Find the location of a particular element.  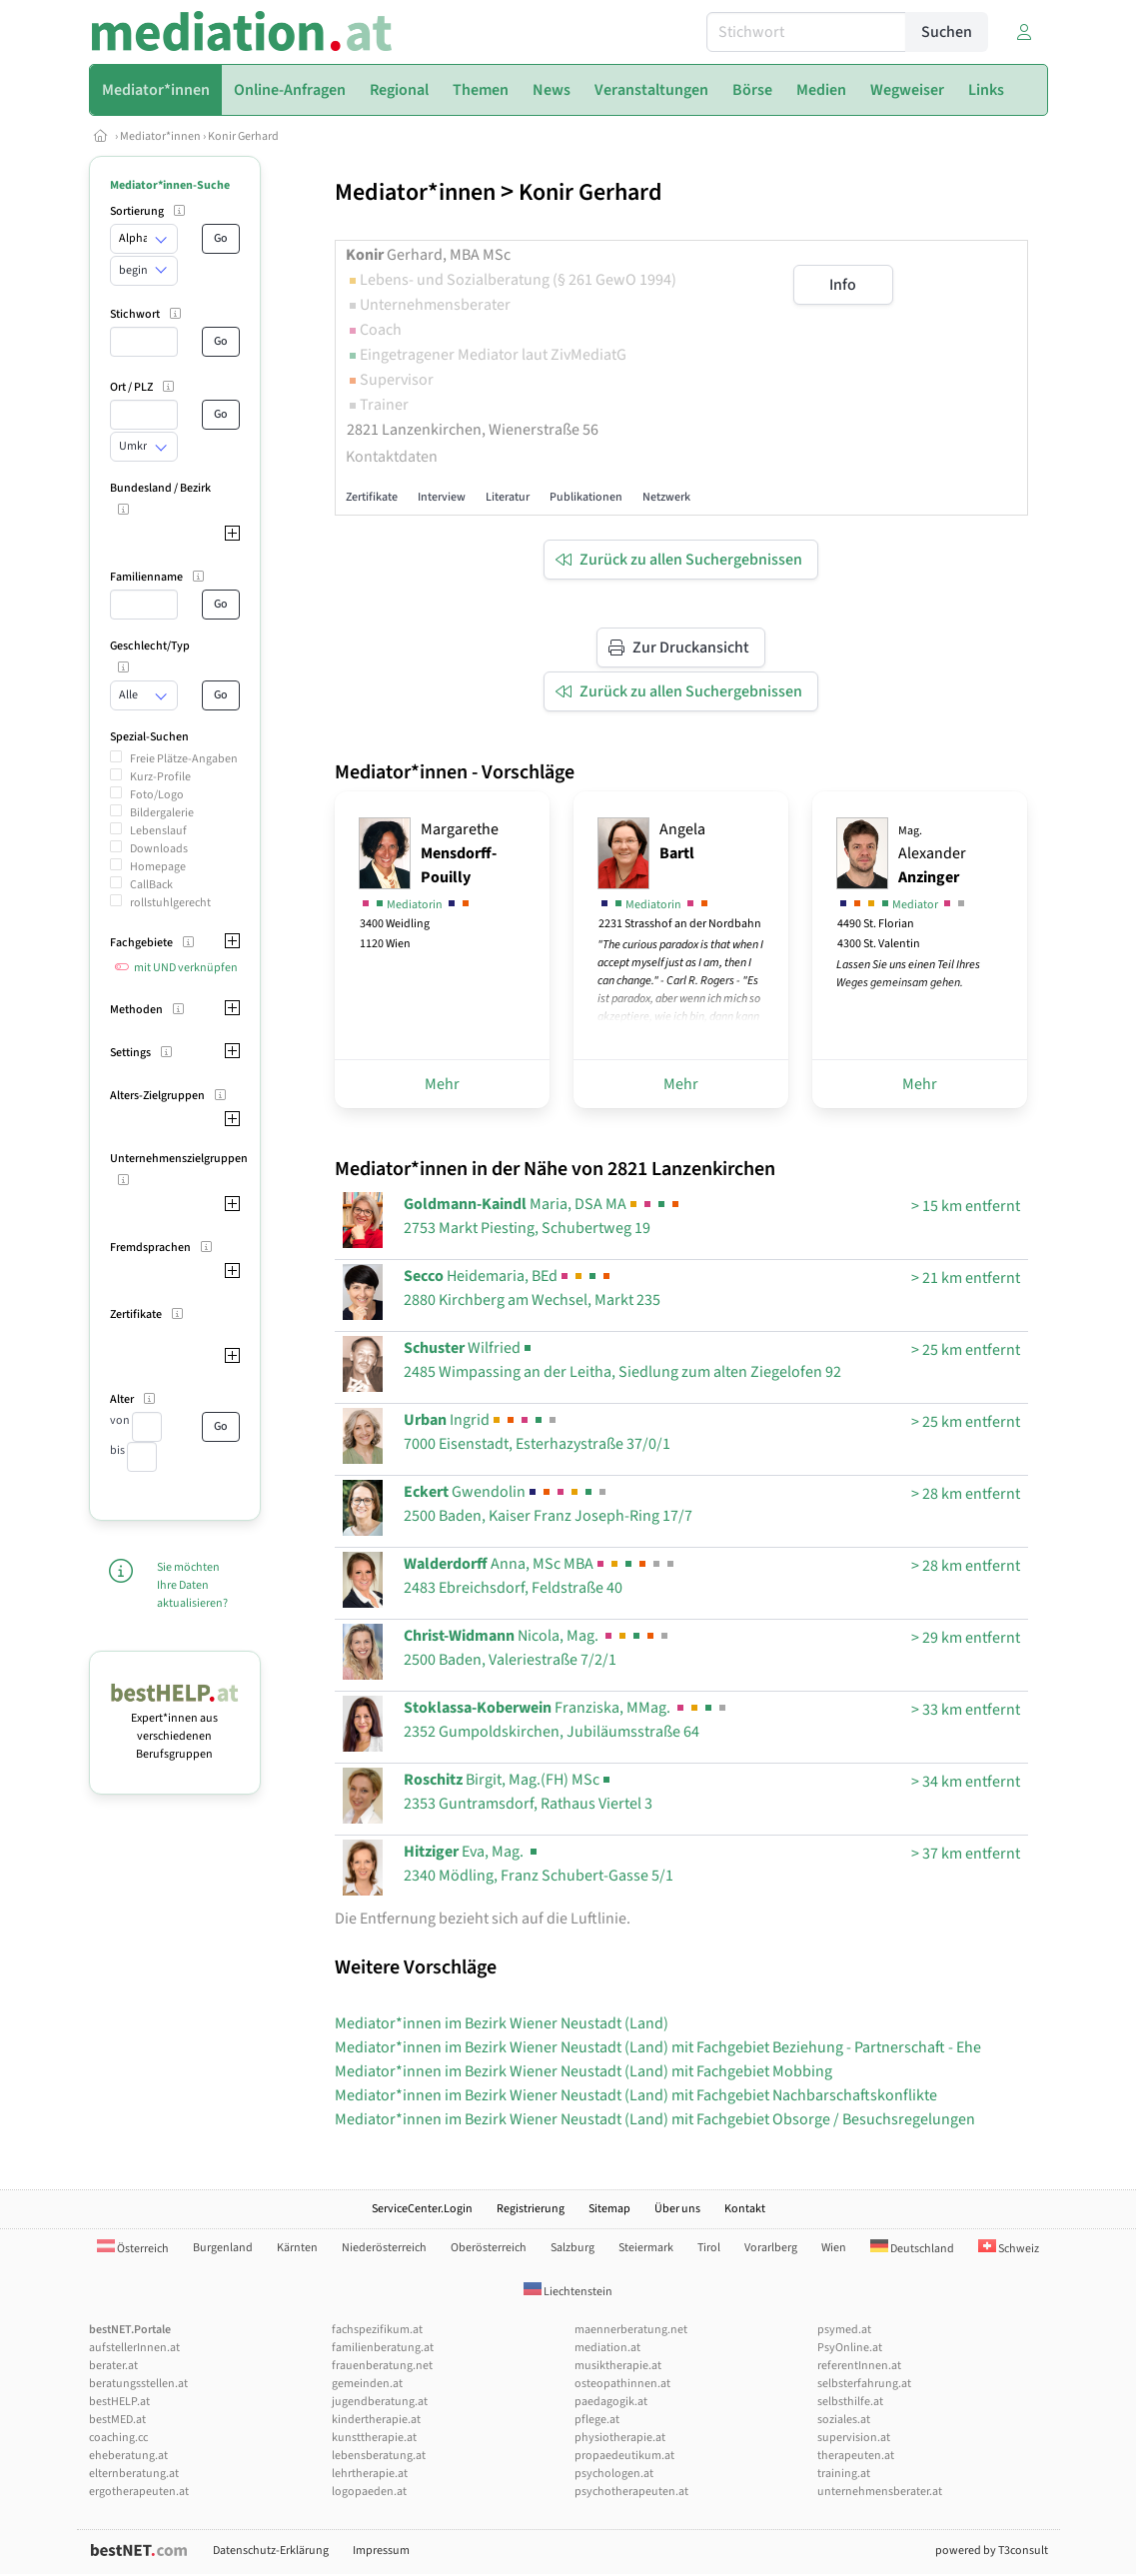

Lassen Sie uns einen Teil Ihres Weges gemeinsam gehen. is located at coordinates (908, 973).